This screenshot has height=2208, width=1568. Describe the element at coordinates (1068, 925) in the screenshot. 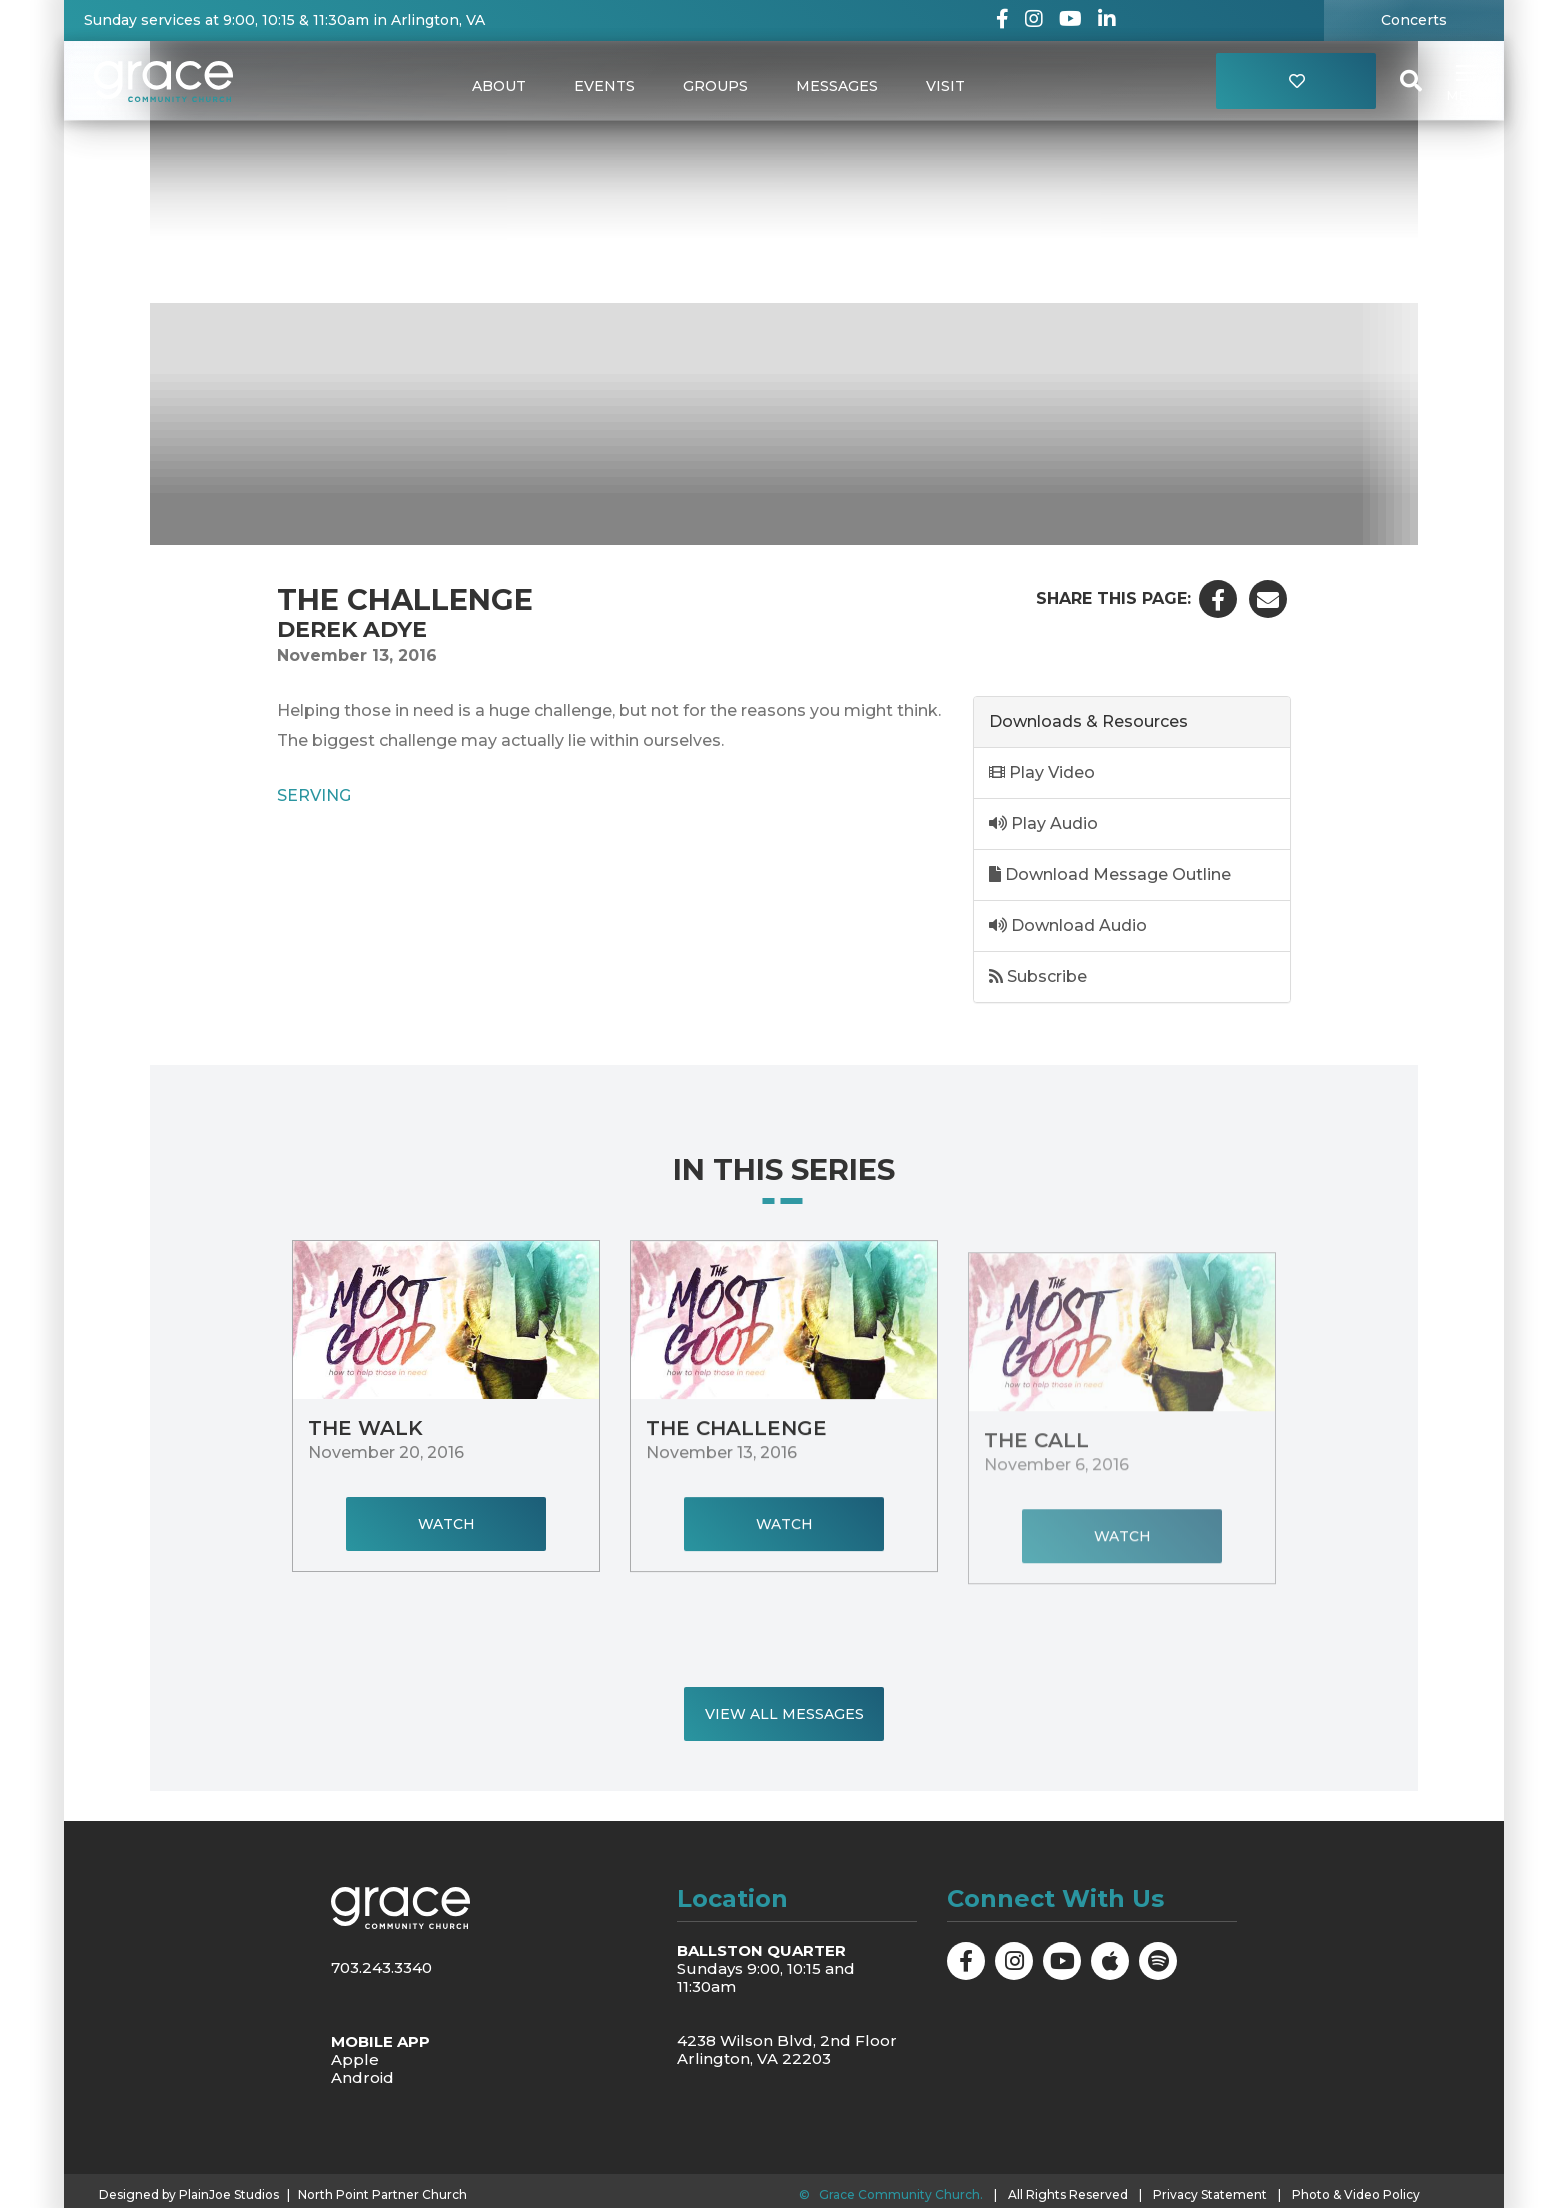

I see `Download Audio` at that location.